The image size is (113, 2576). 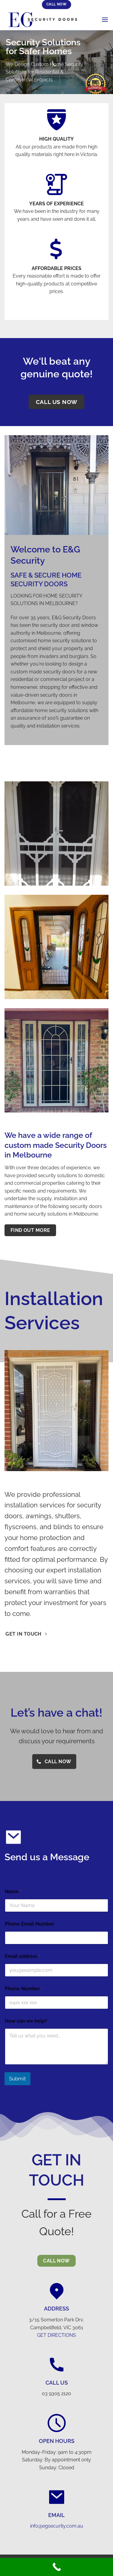 I want to click on How can we help?, so click(x=26, y=2021).